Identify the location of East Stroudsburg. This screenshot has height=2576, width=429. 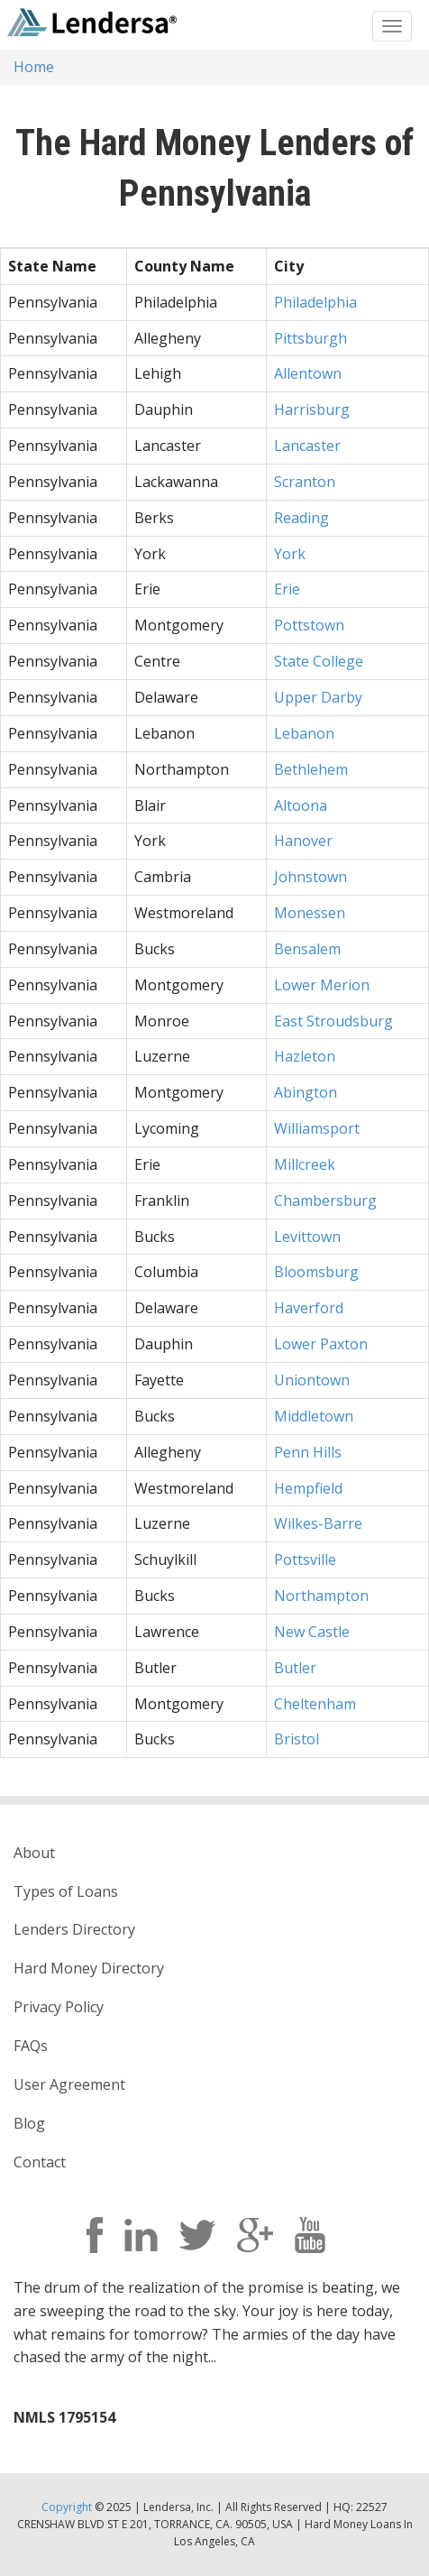
(333, 1021).